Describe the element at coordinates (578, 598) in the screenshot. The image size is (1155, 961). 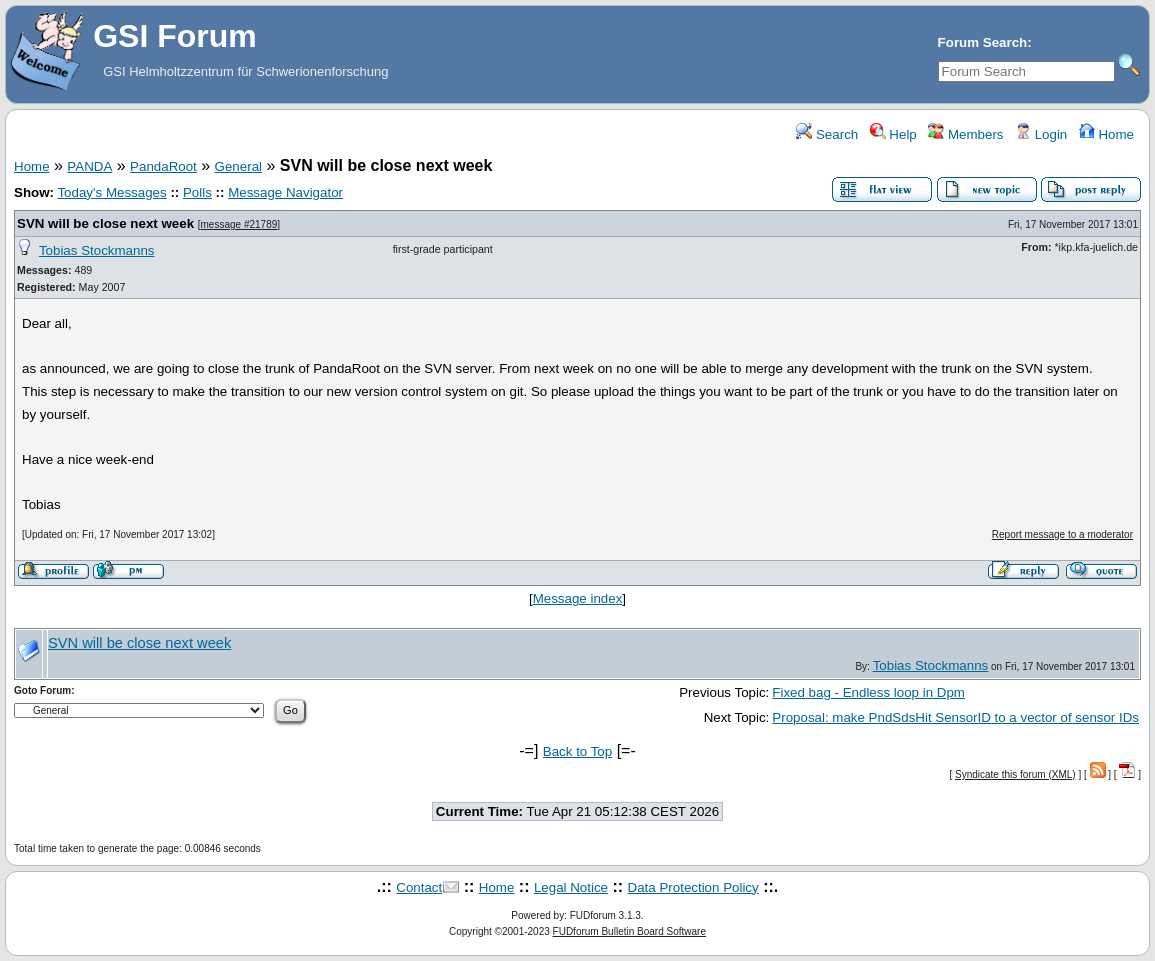
I see `Message index` at that location.